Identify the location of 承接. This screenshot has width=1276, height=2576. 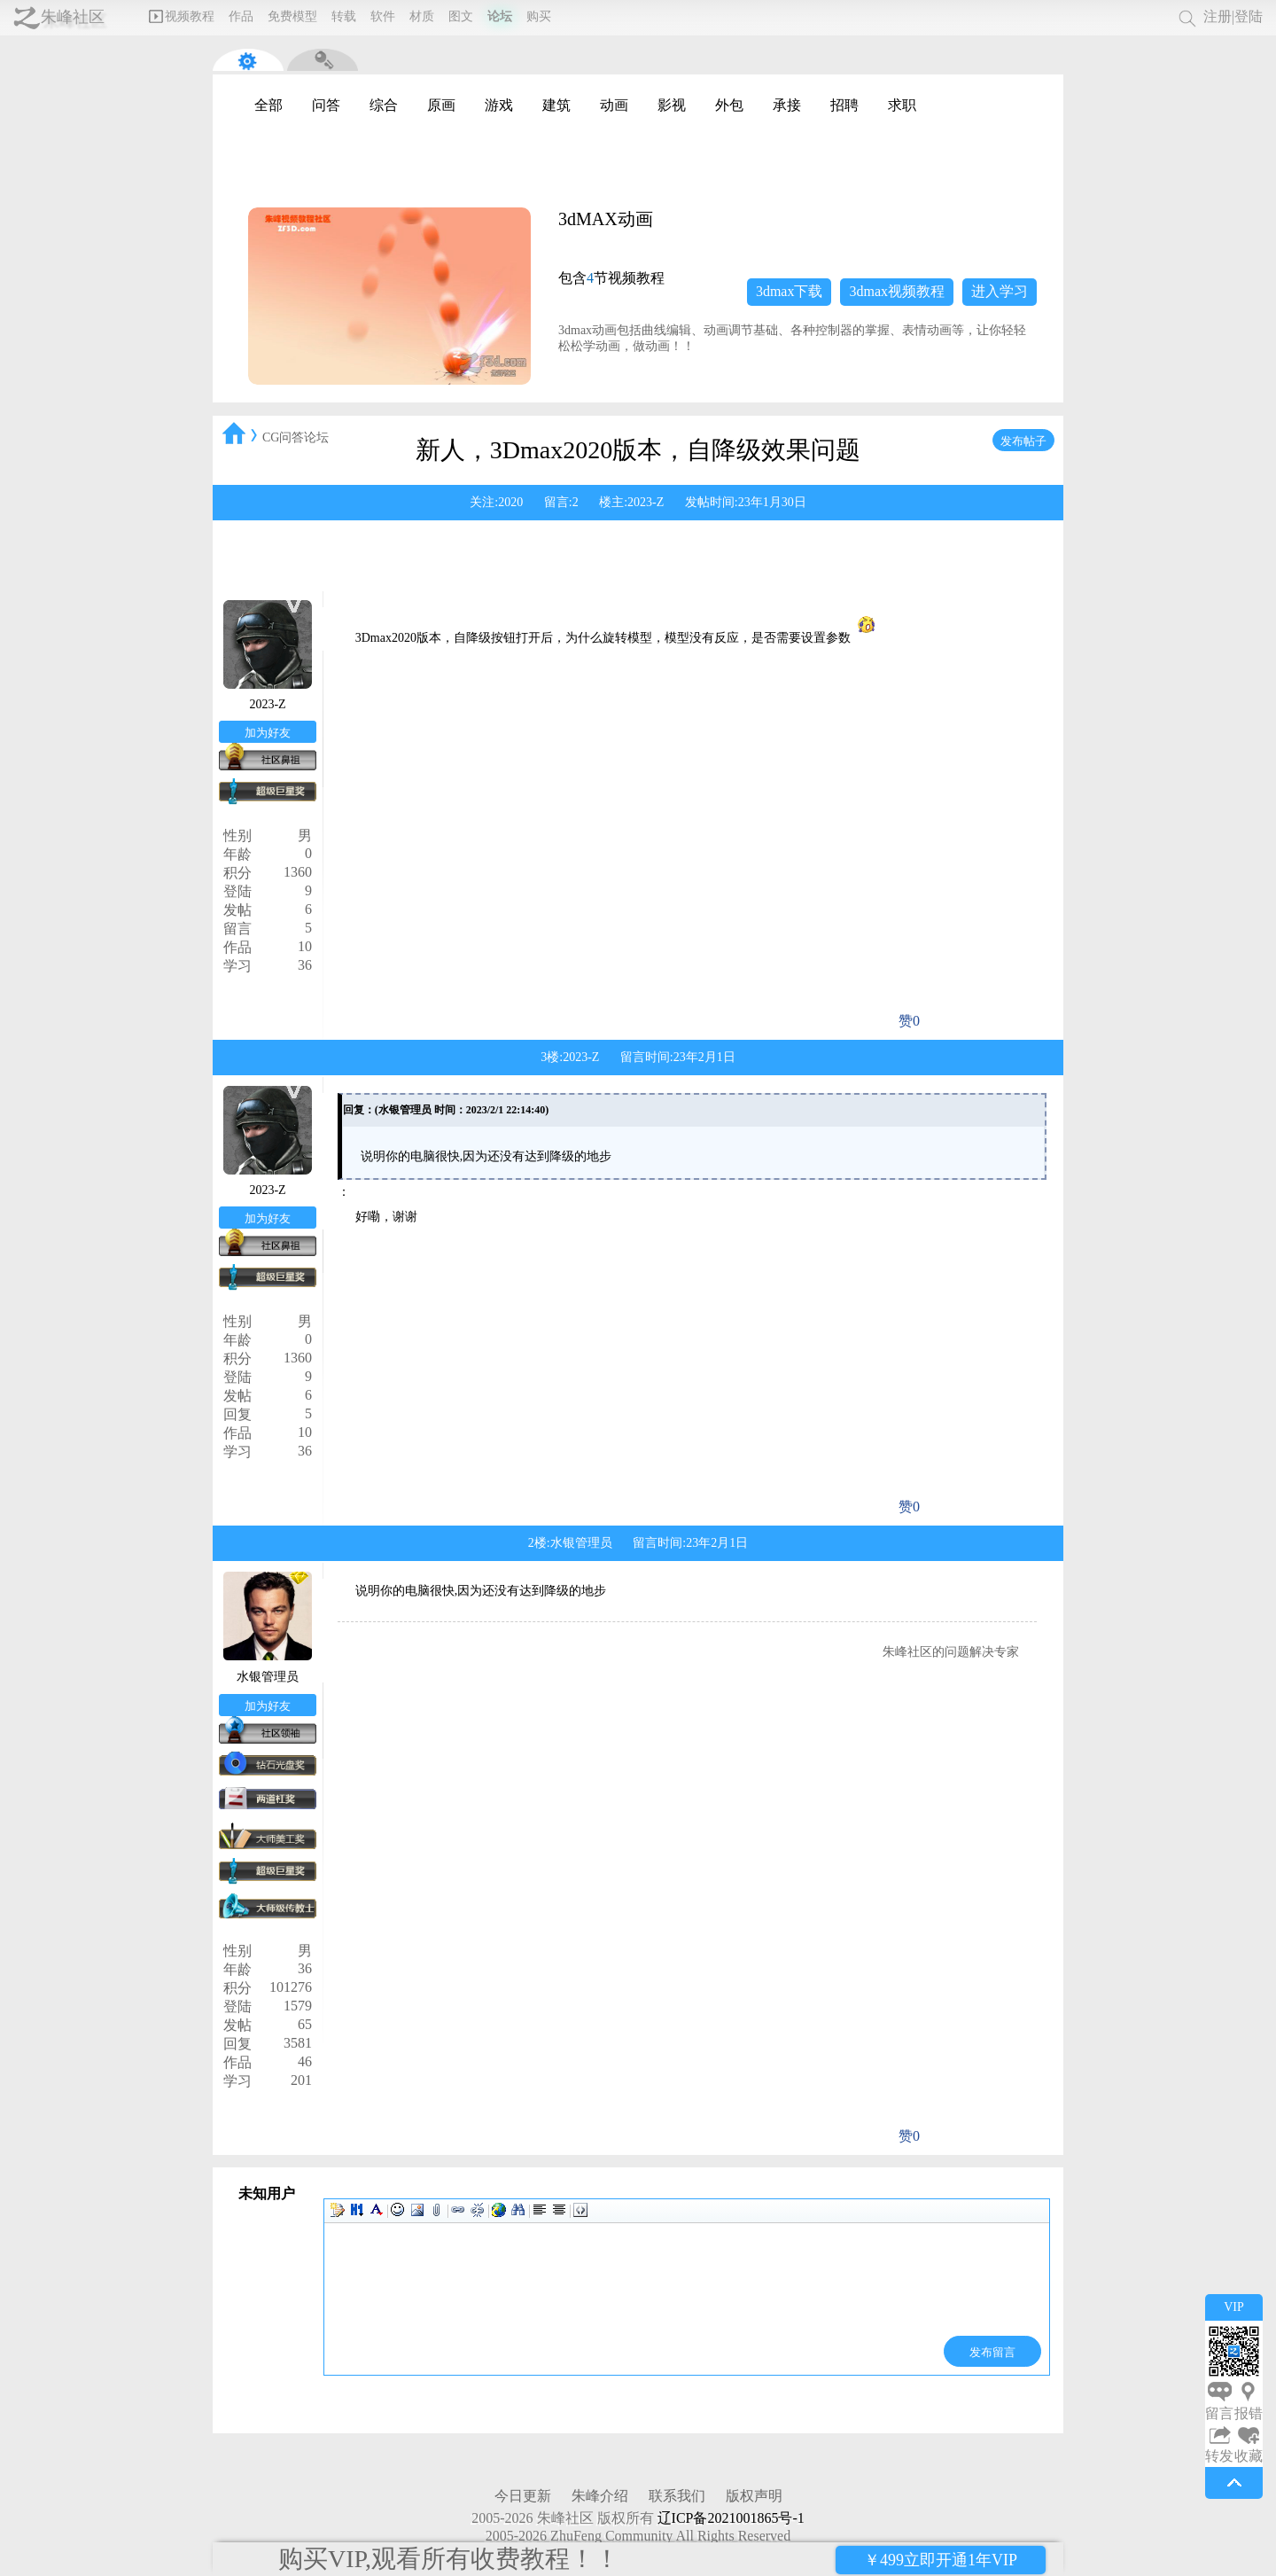
(787, 105).